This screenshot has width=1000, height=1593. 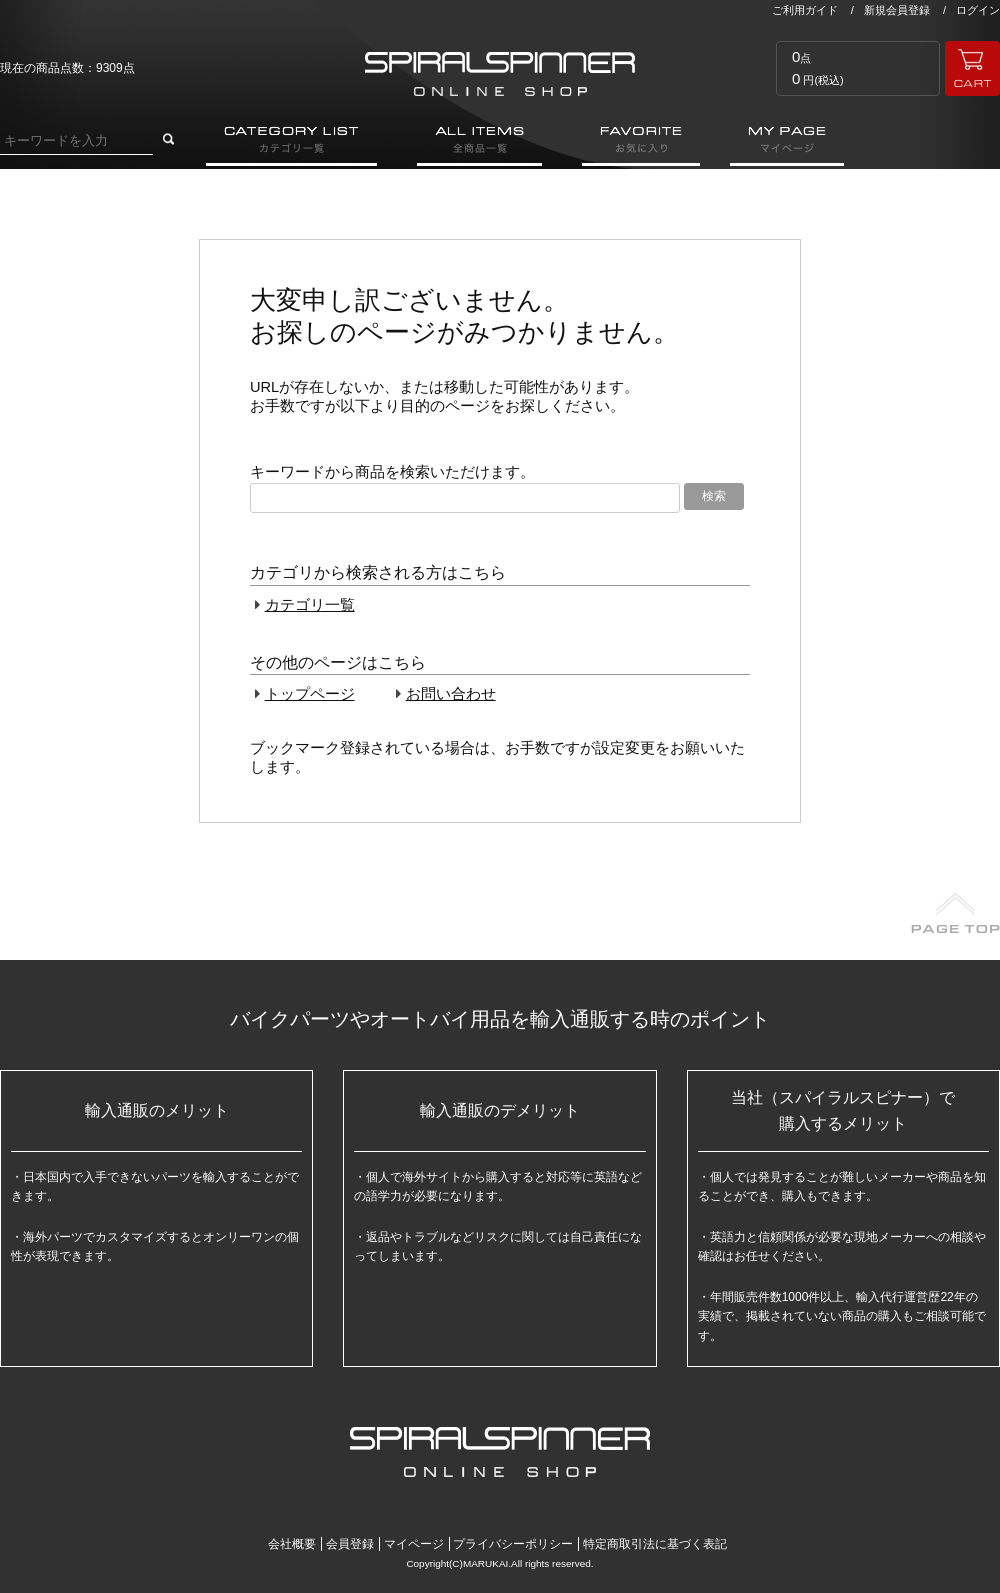 What do you see at coordinates (292, 1544) in the screenshot?
I see `会社概要` at bounding box center [292, 1544].